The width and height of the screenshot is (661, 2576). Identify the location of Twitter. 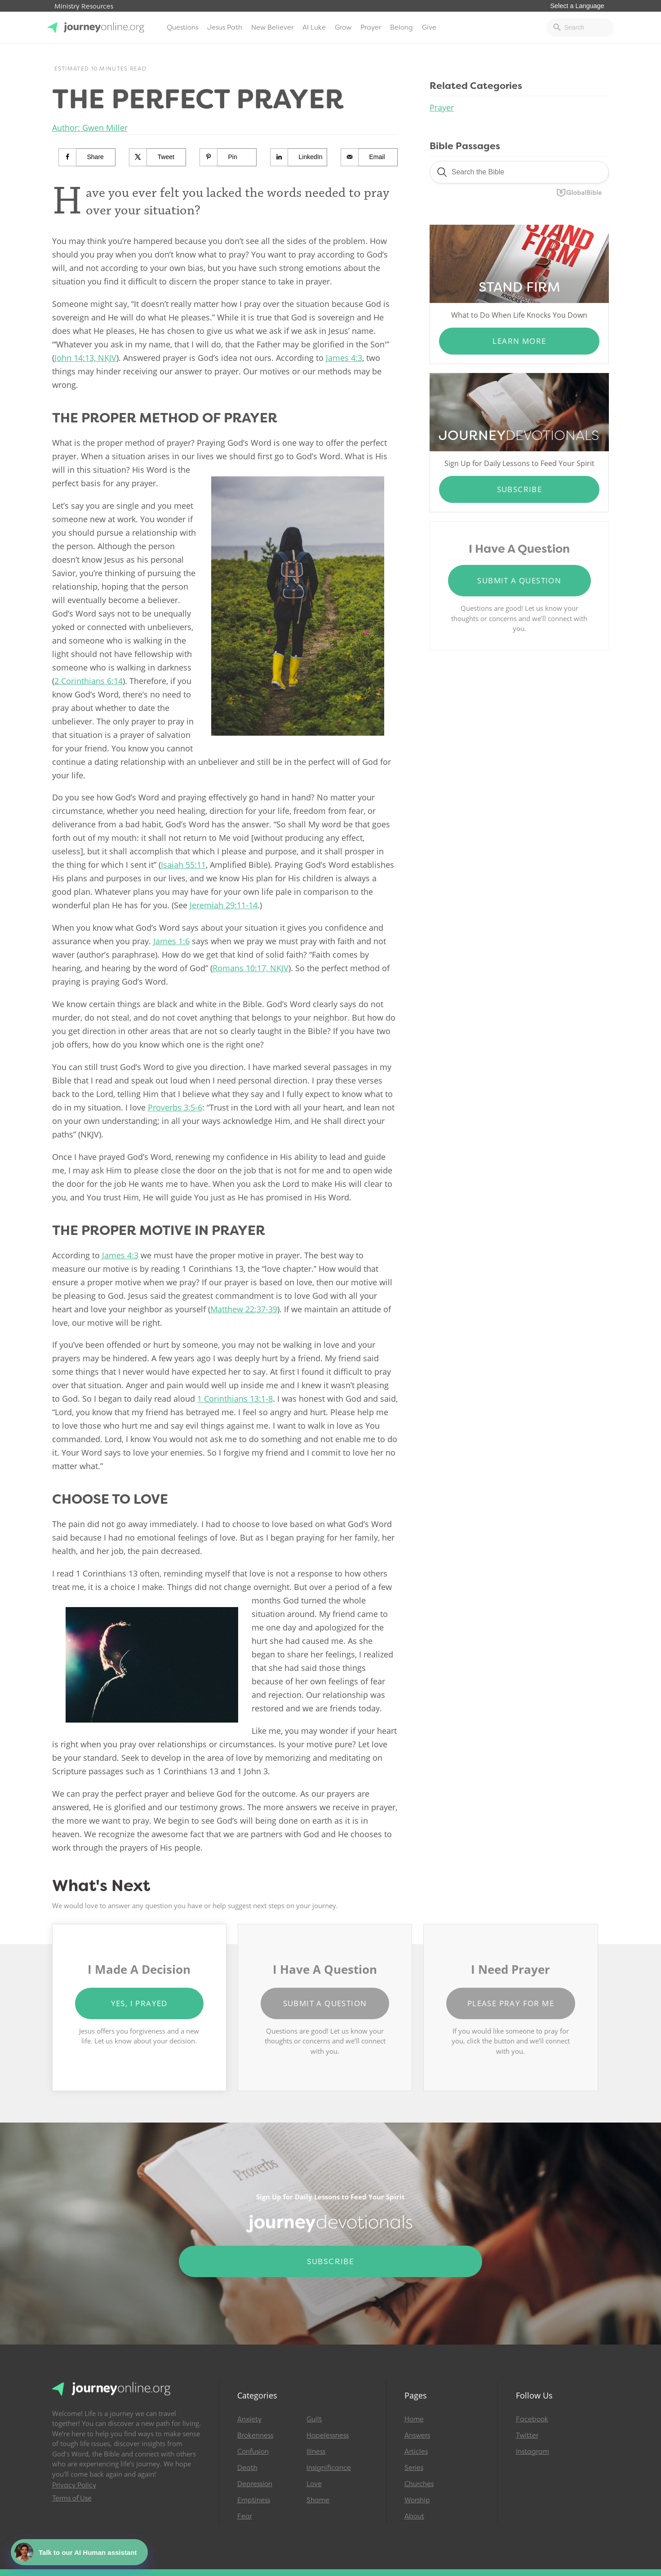
(527, 2435).